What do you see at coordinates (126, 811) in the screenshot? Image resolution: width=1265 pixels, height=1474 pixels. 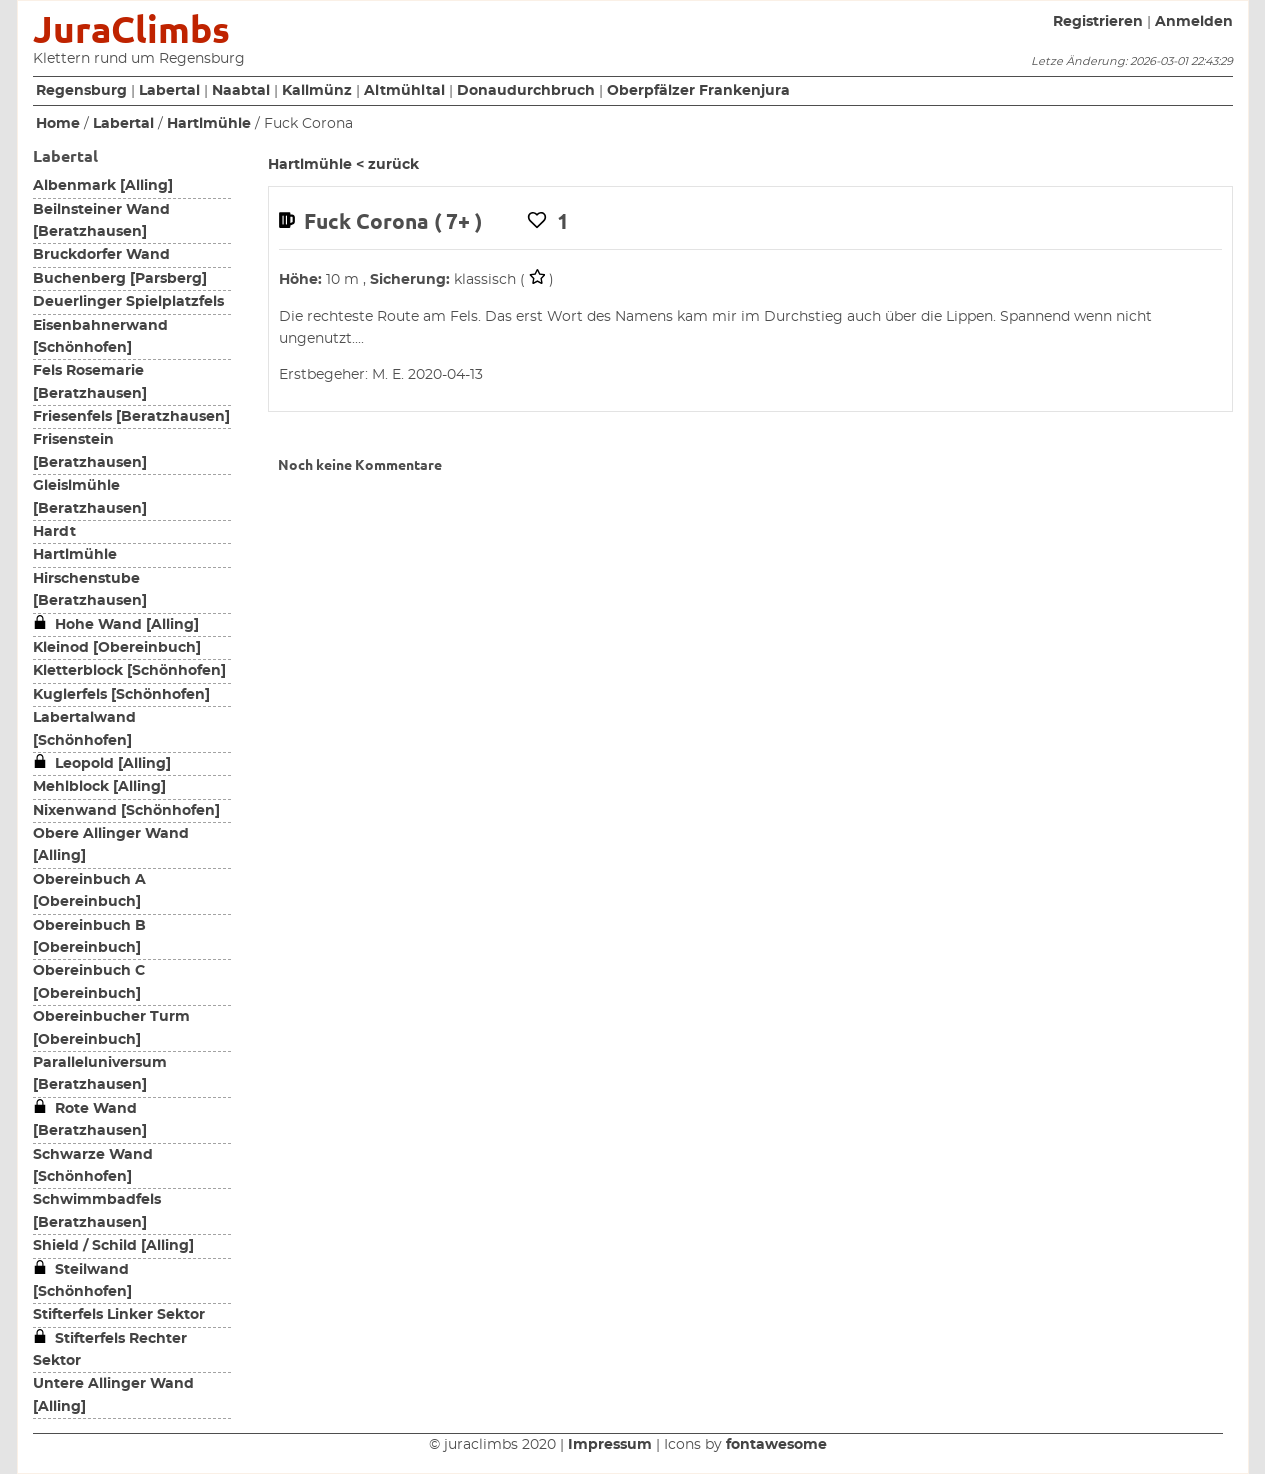 I see `Nixenwand [Schönhofen]` at bounding box center [126, 811].